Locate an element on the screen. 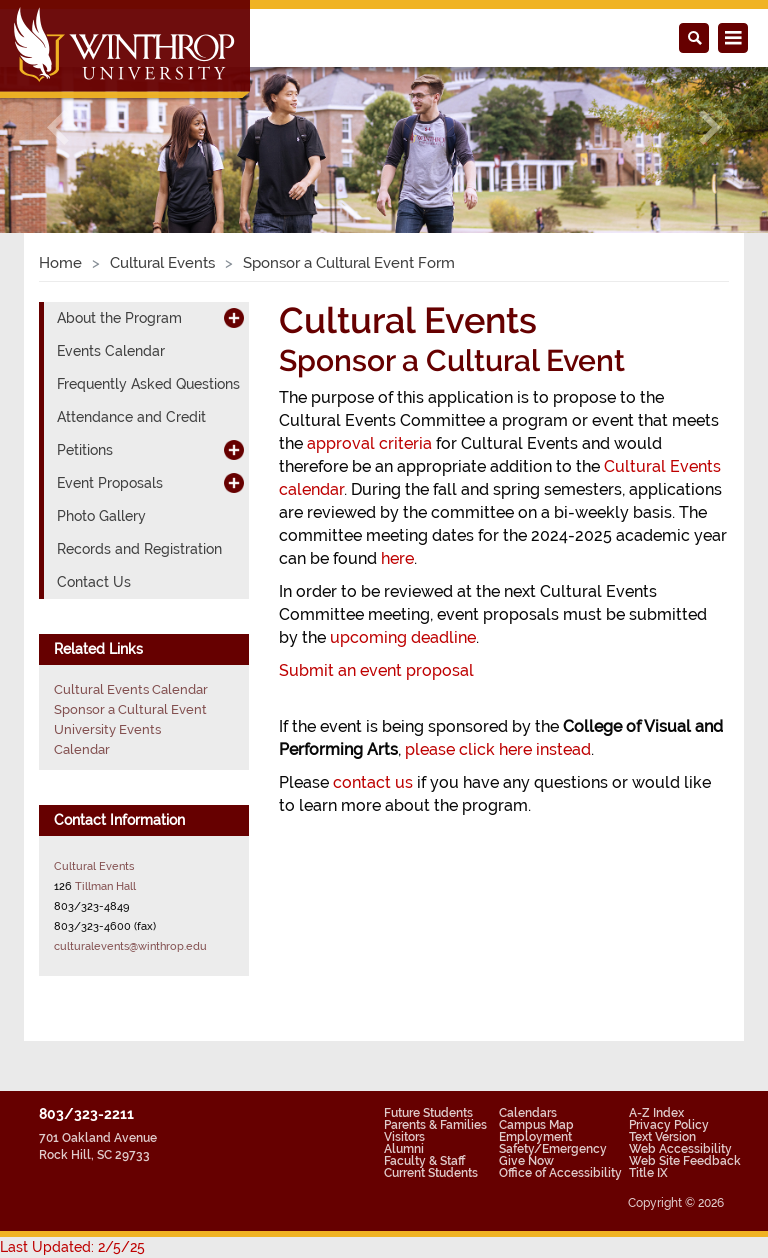 The width and height of the screenshot is (768, 1258). Attendance and Credit is located at coordinates (131, 417).